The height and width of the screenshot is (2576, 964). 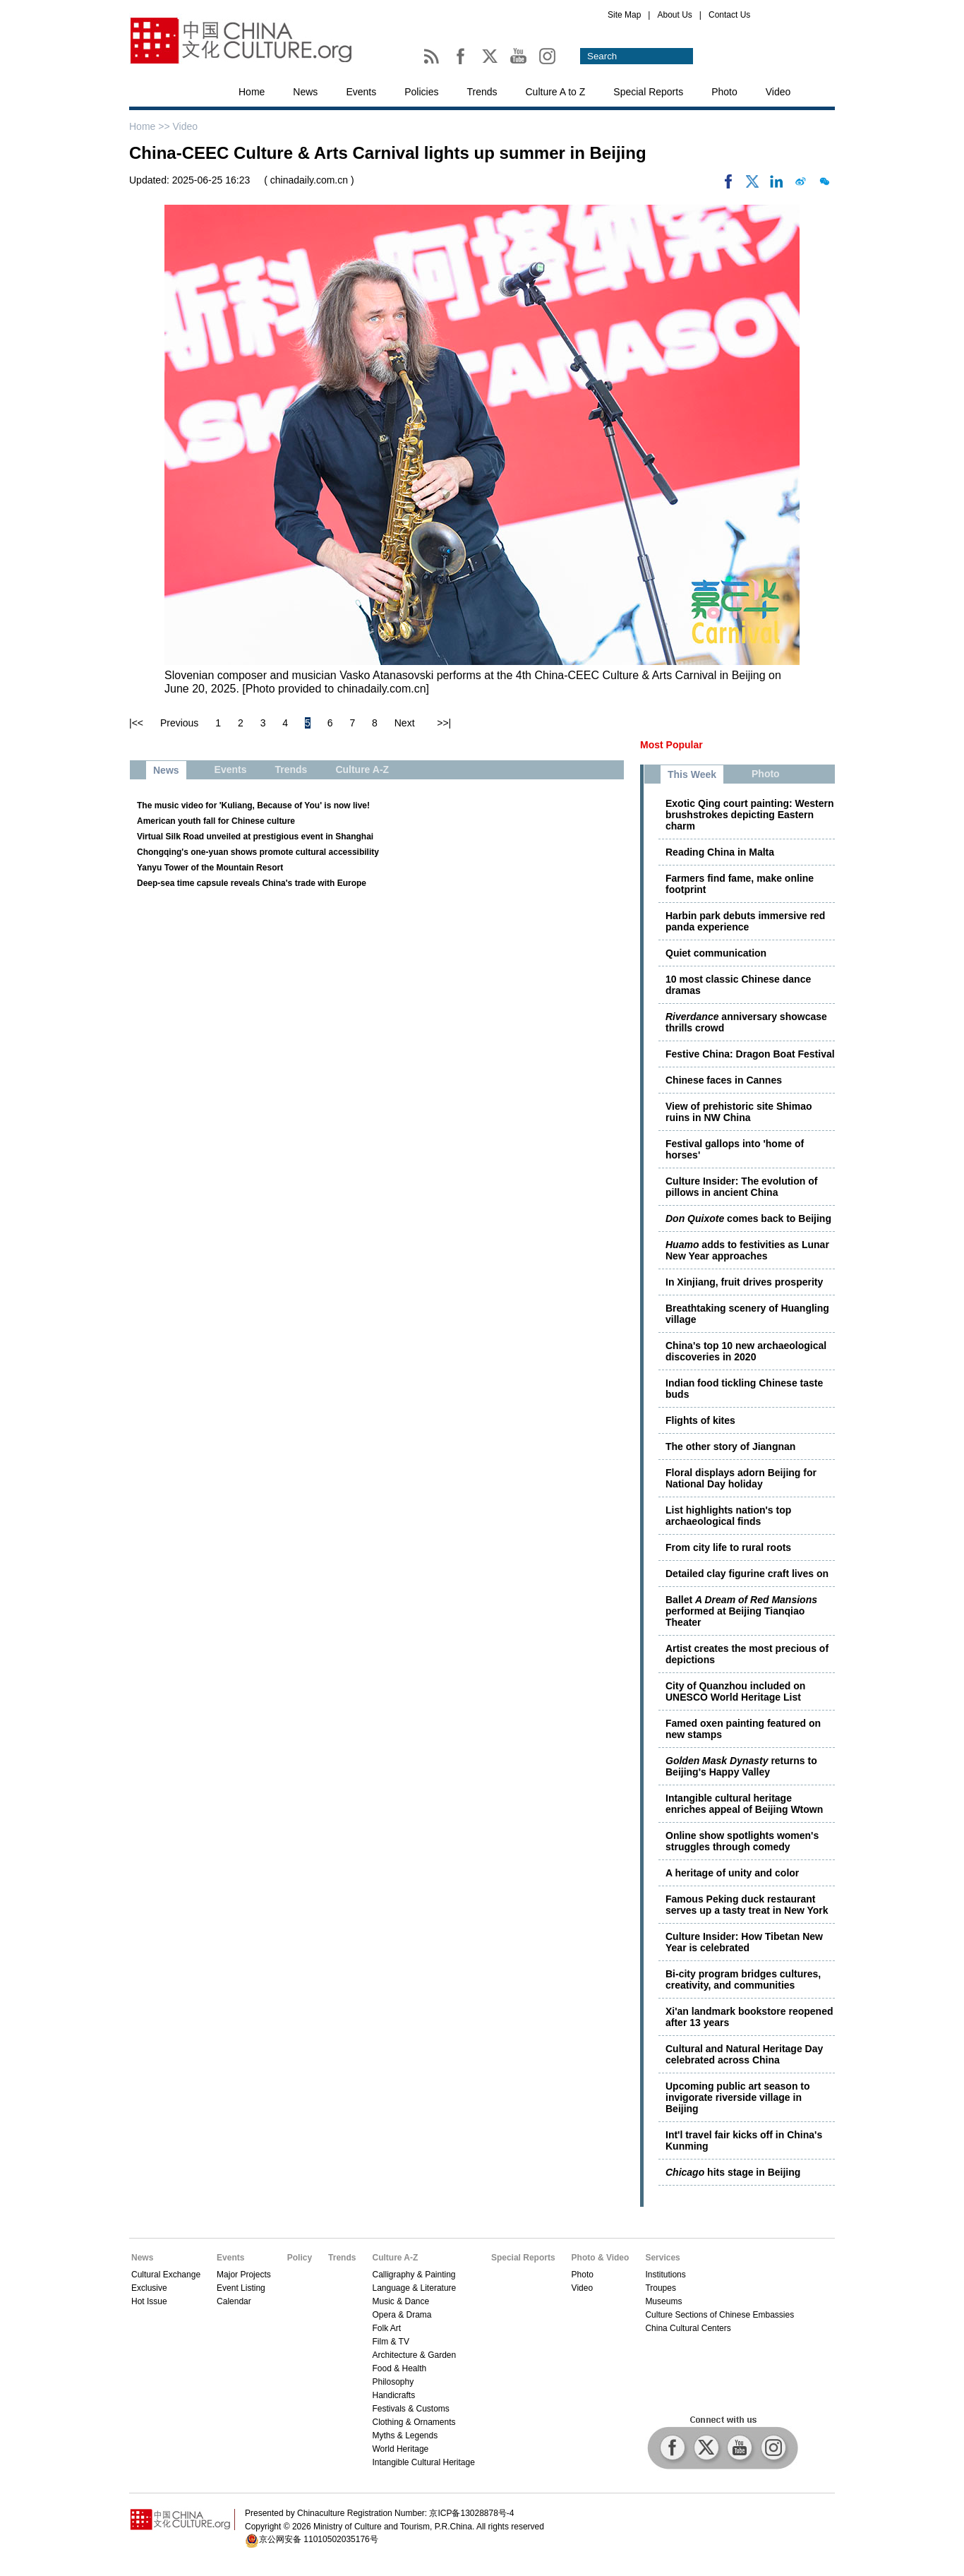 What do you see at coordinates (258, 852) in the screenshot?
I see `Chongqing's one-yuan shows promote cultural accessibility` at bounding box center [258, 852].